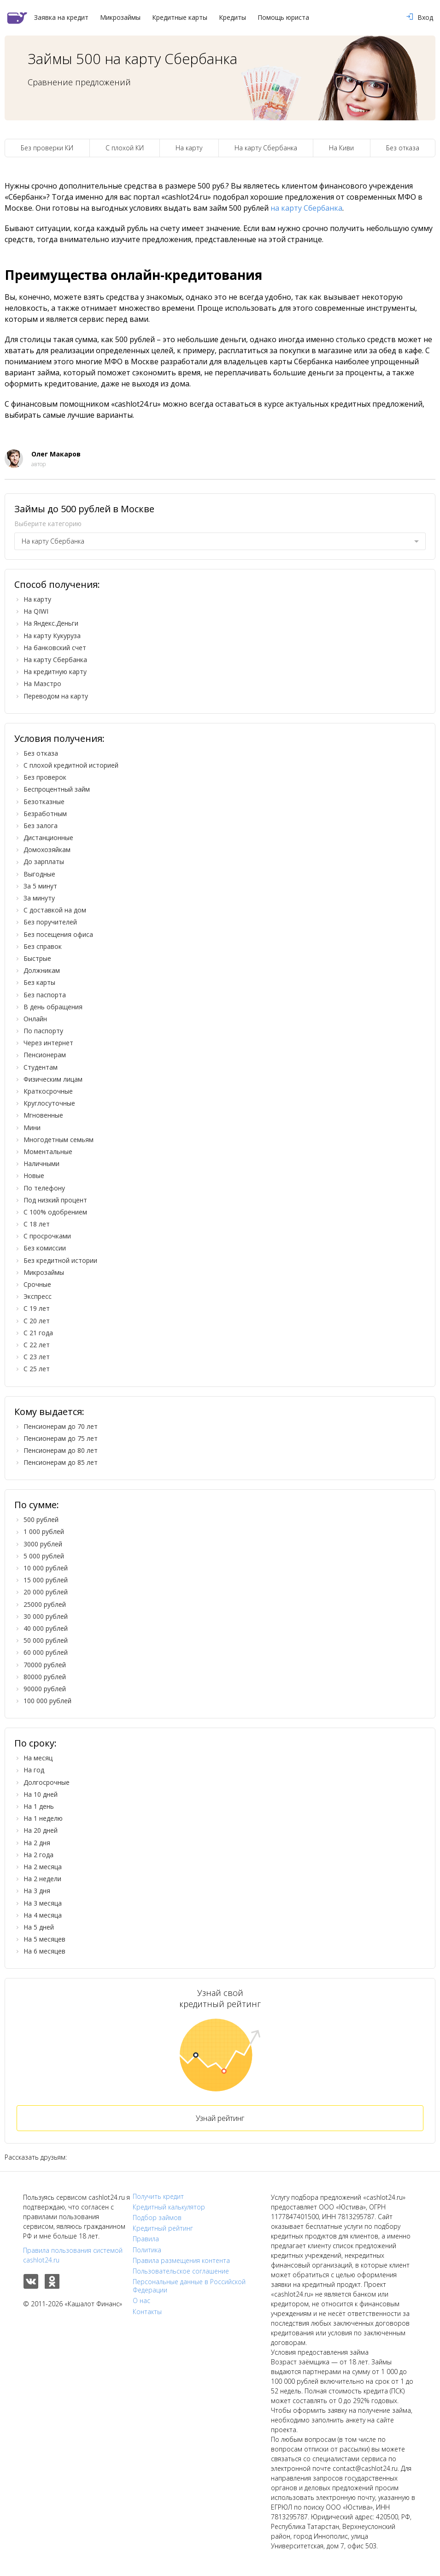 Image resolution: width=440 pixels, height=2576 pixels. Describe the element at coordinates (41, 1519) in the screenshot. I see `500 рублей` at that location.